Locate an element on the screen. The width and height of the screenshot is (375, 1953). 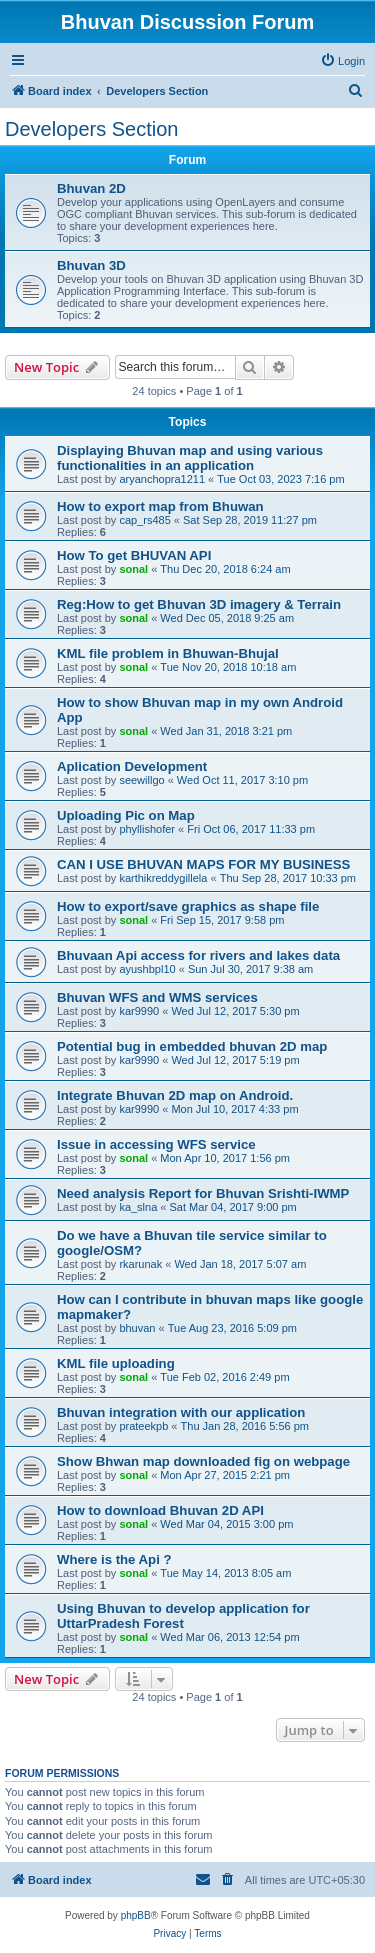
How To get BHUVAN API is located at coordinates (134, 555).